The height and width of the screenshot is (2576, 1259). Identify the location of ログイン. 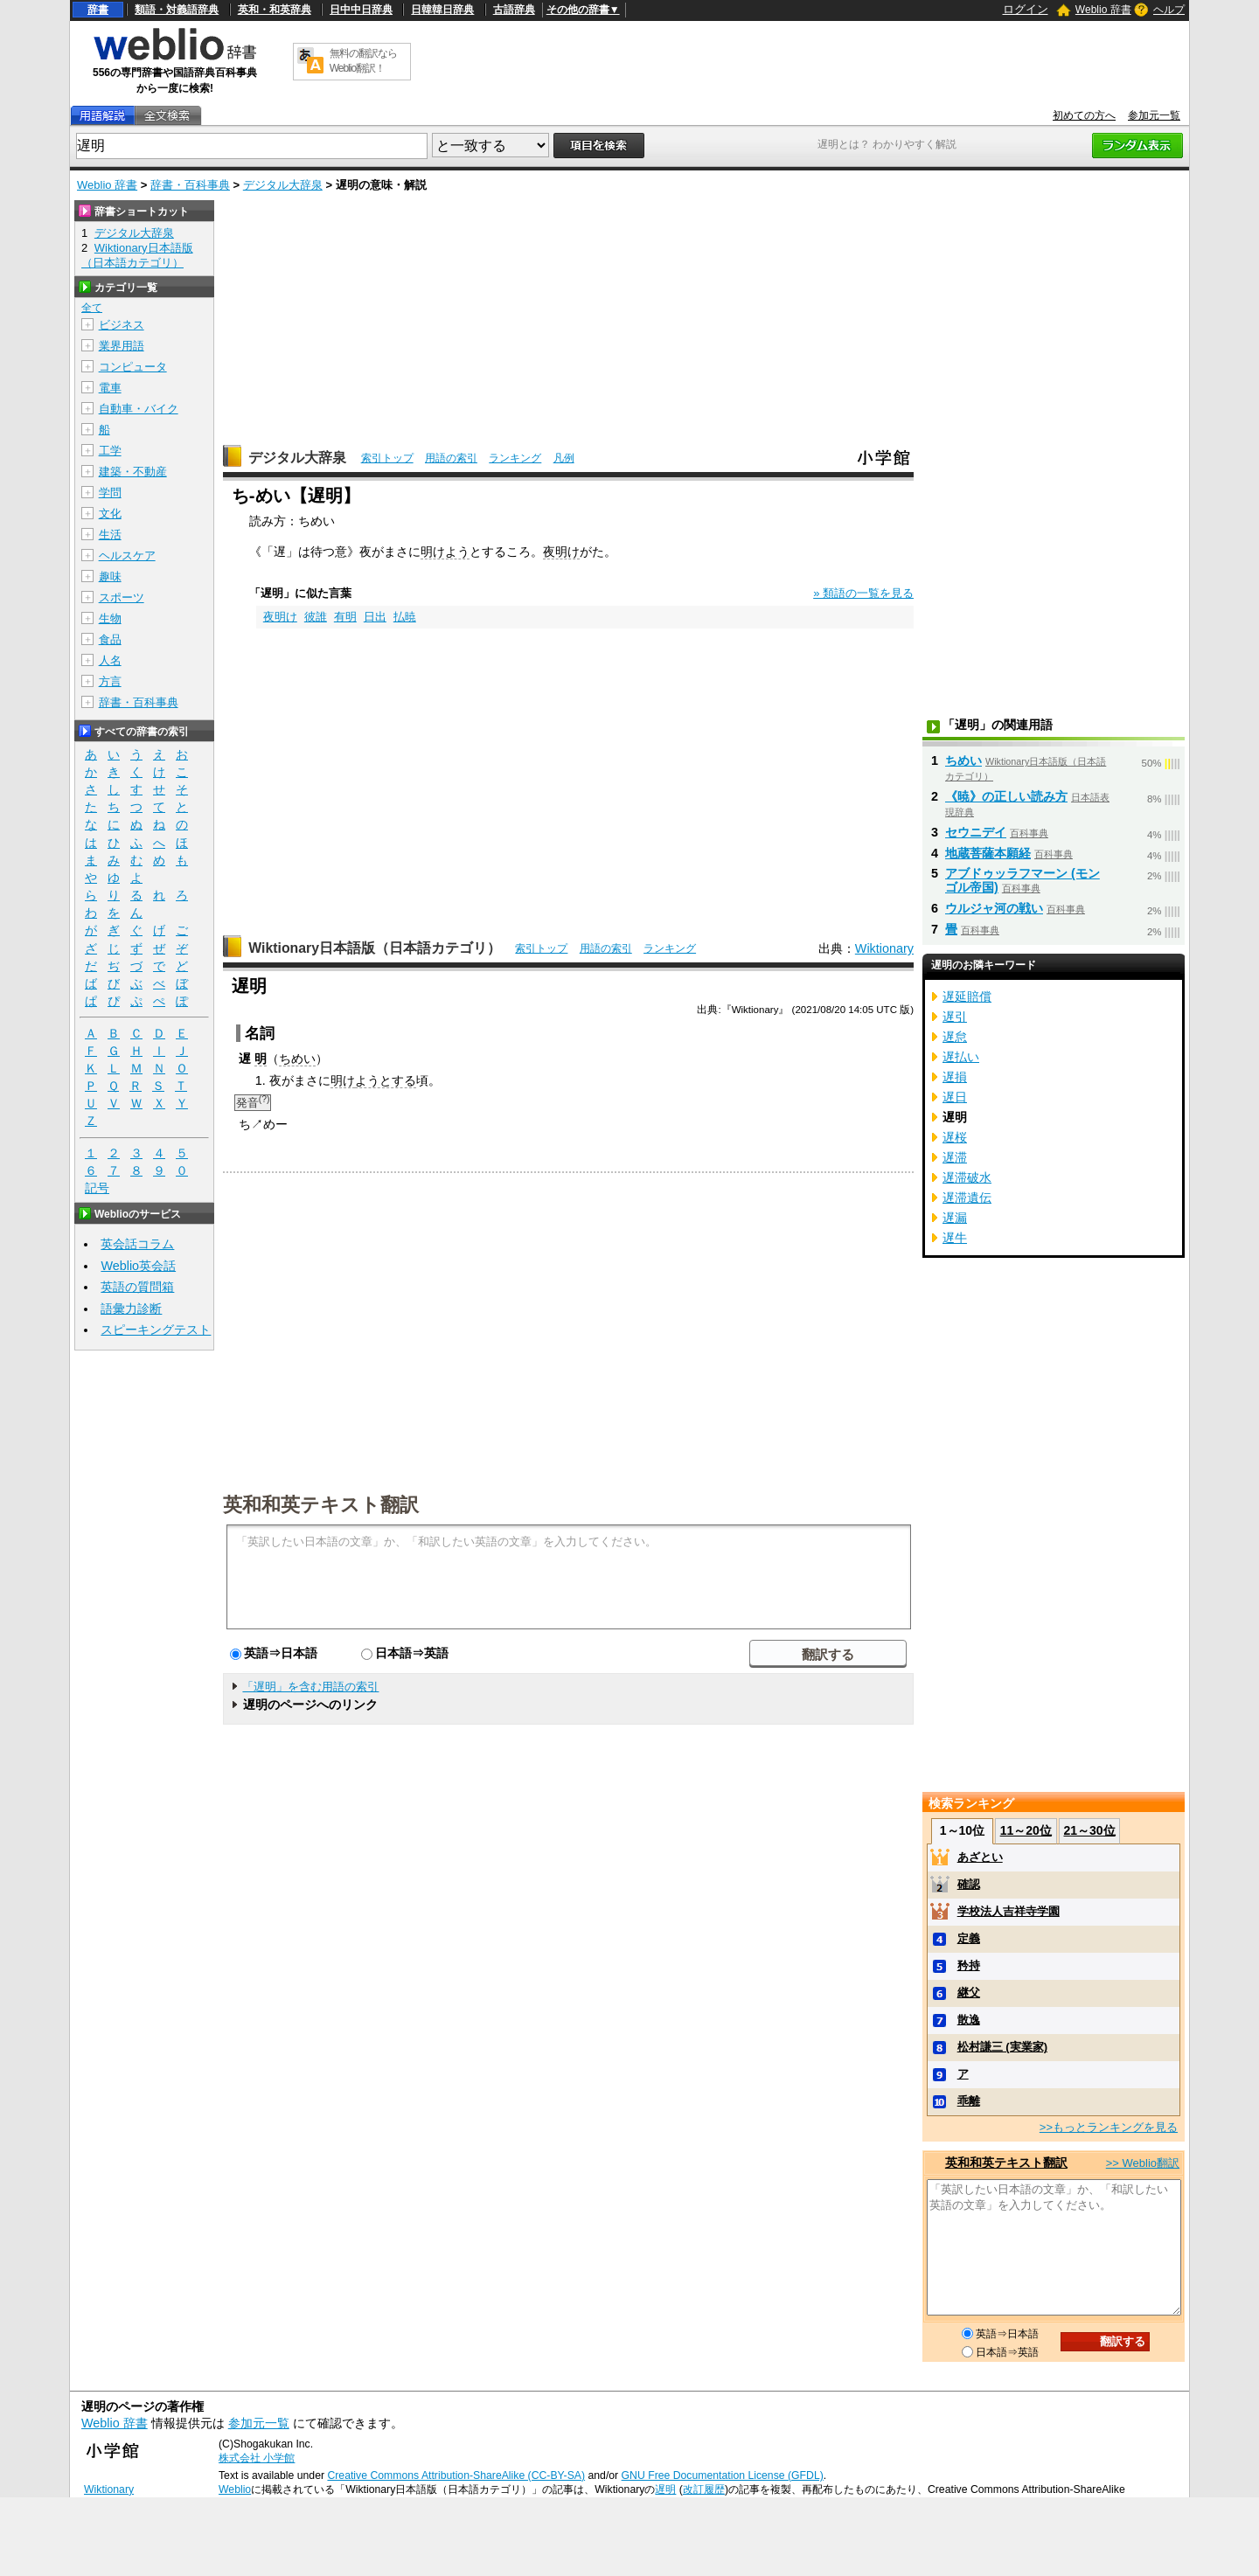
(1025, 9).